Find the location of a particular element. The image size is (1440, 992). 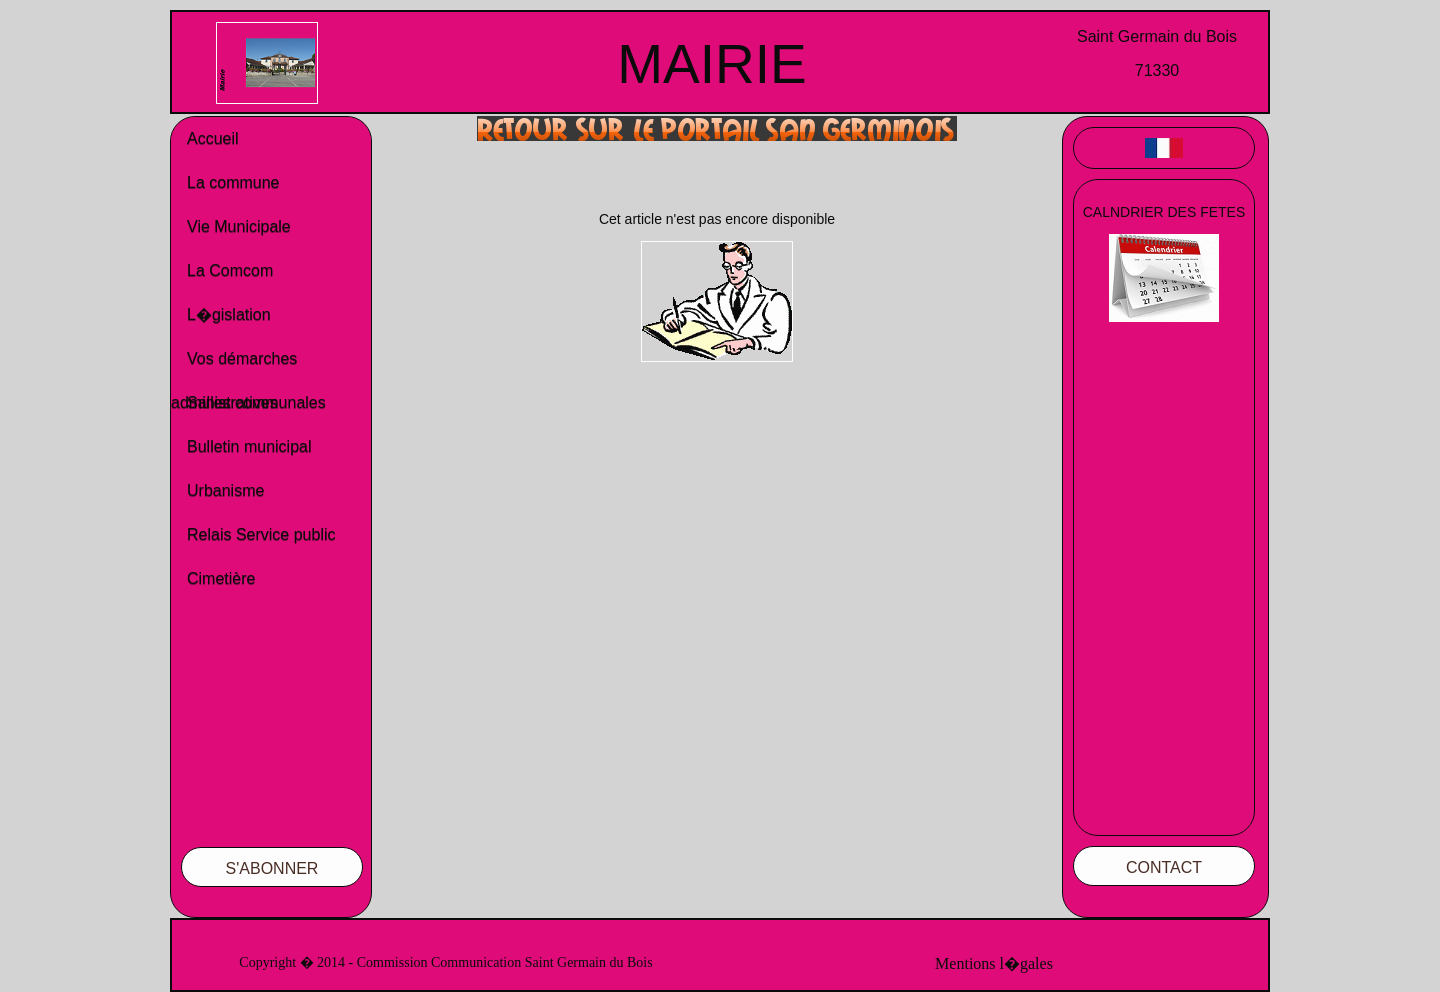

Vie Municipale is located at coordinates (239, 226).